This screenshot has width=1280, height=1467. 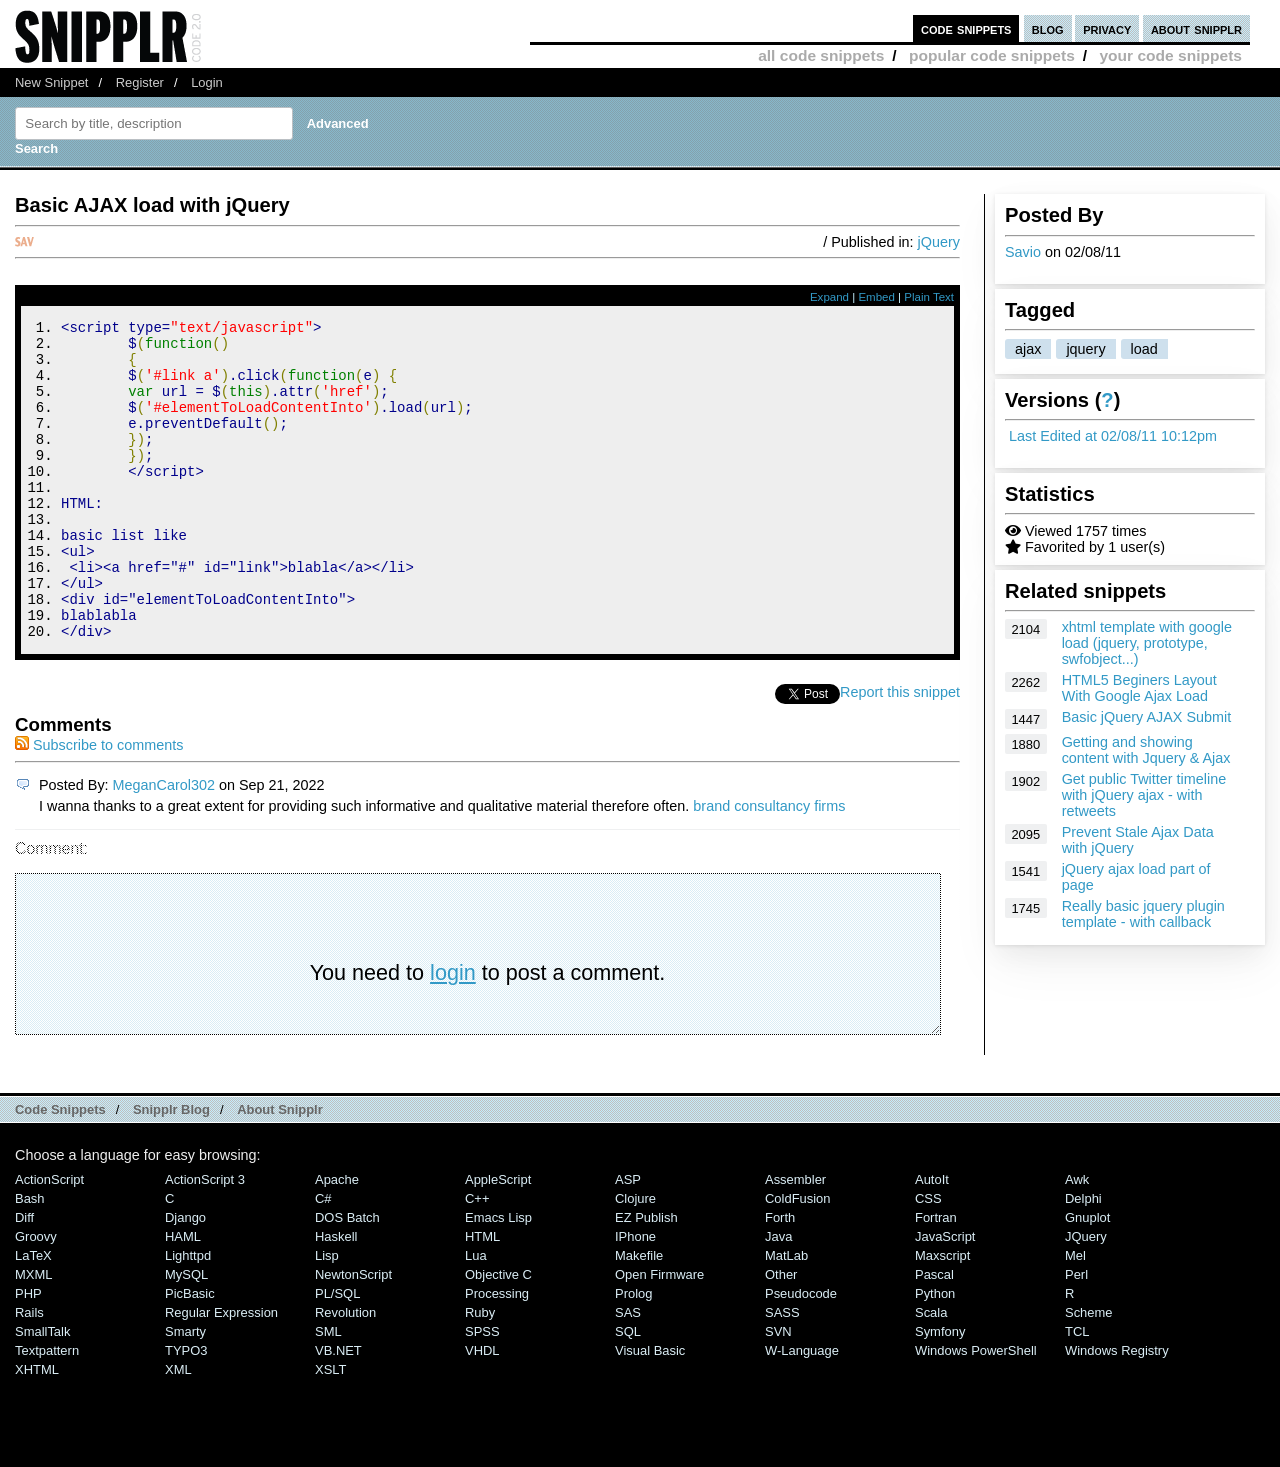 What do you see at coordinates (992, 55) in the screenshot?
I see `popular code snippets` at bounding box center [992, 55].